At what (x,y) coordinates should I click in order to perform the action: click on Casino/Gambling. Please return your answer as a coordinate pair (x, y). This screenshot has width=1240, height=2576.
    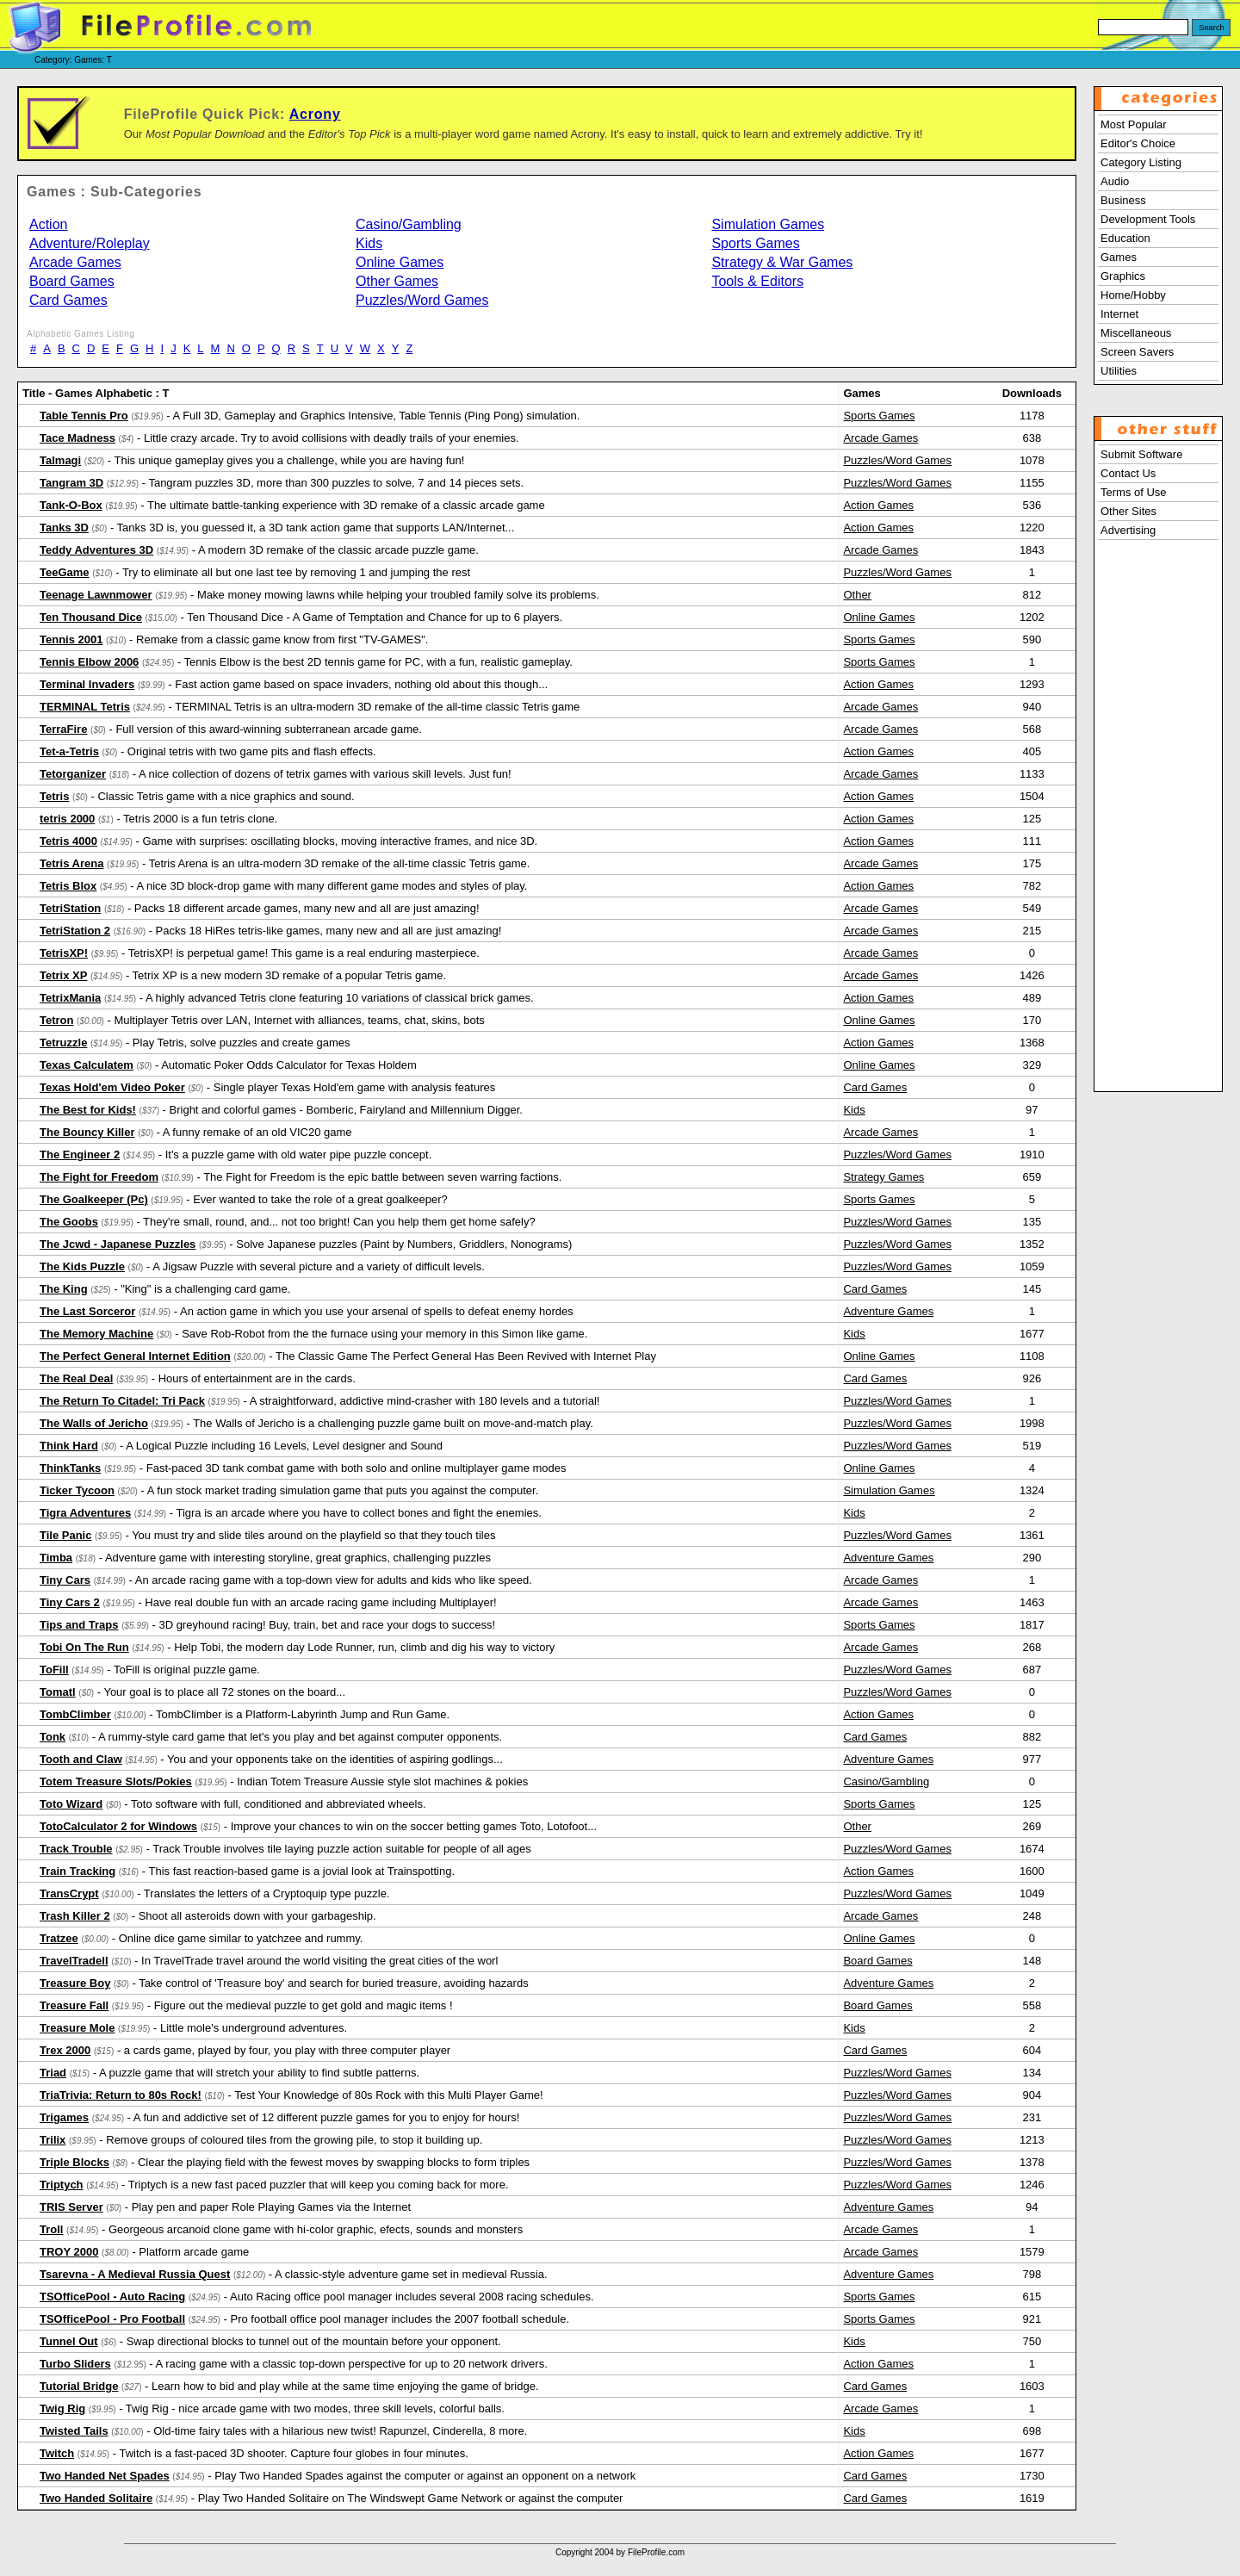
    Looking at the image, I should click on (409, 224).